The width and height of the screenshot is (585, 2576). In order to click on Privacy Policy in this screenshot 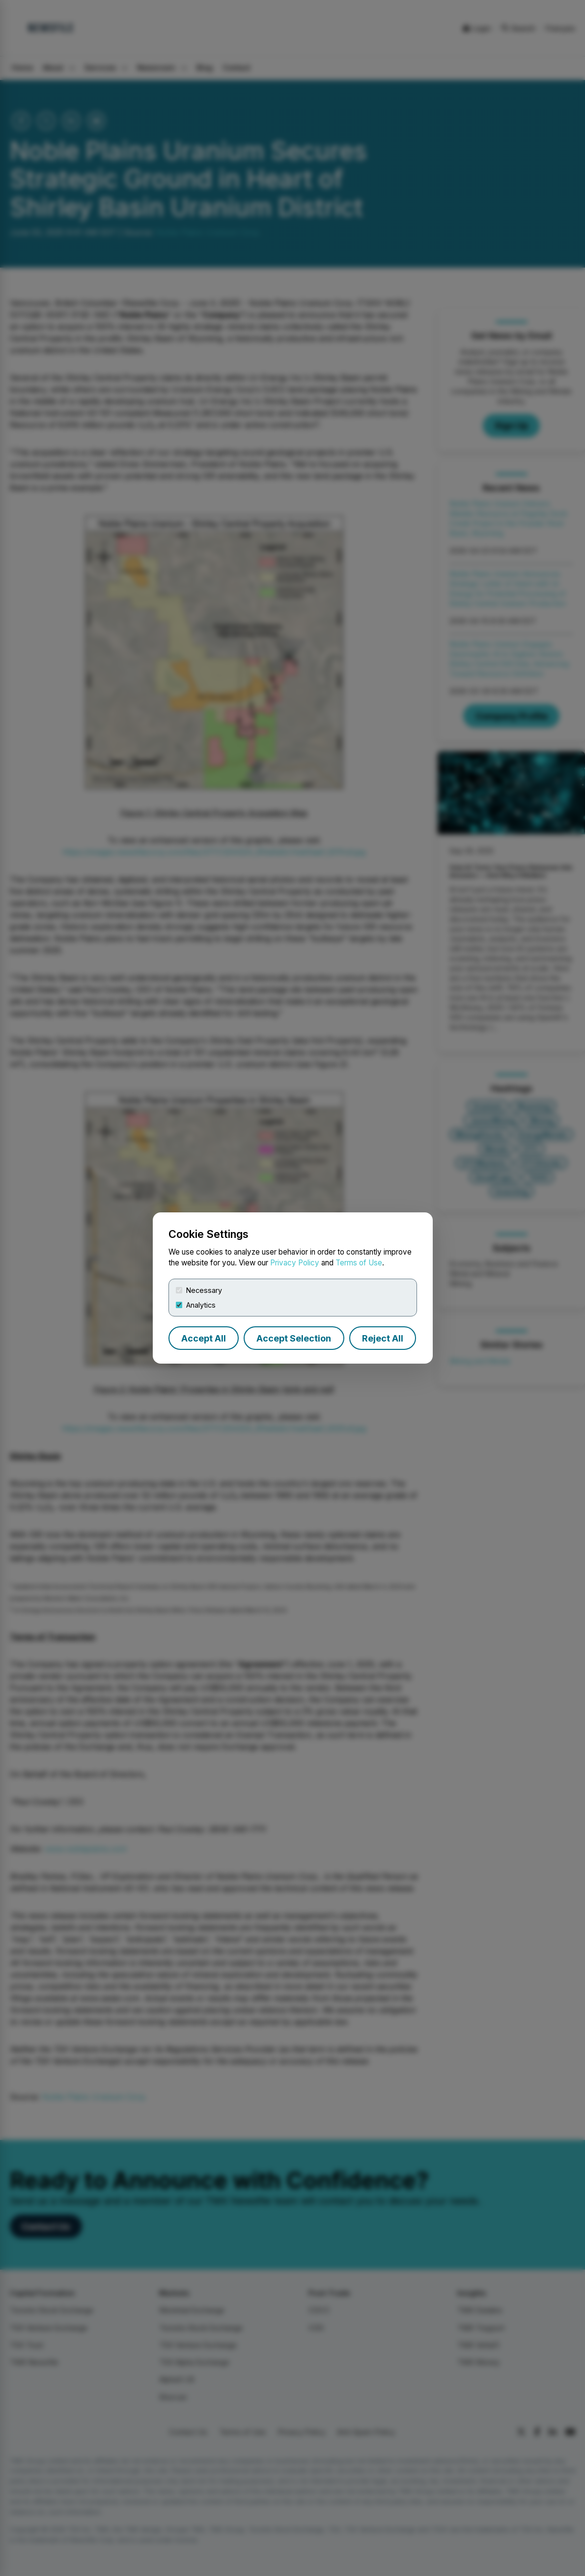, I will do `click(294, 1262)`.